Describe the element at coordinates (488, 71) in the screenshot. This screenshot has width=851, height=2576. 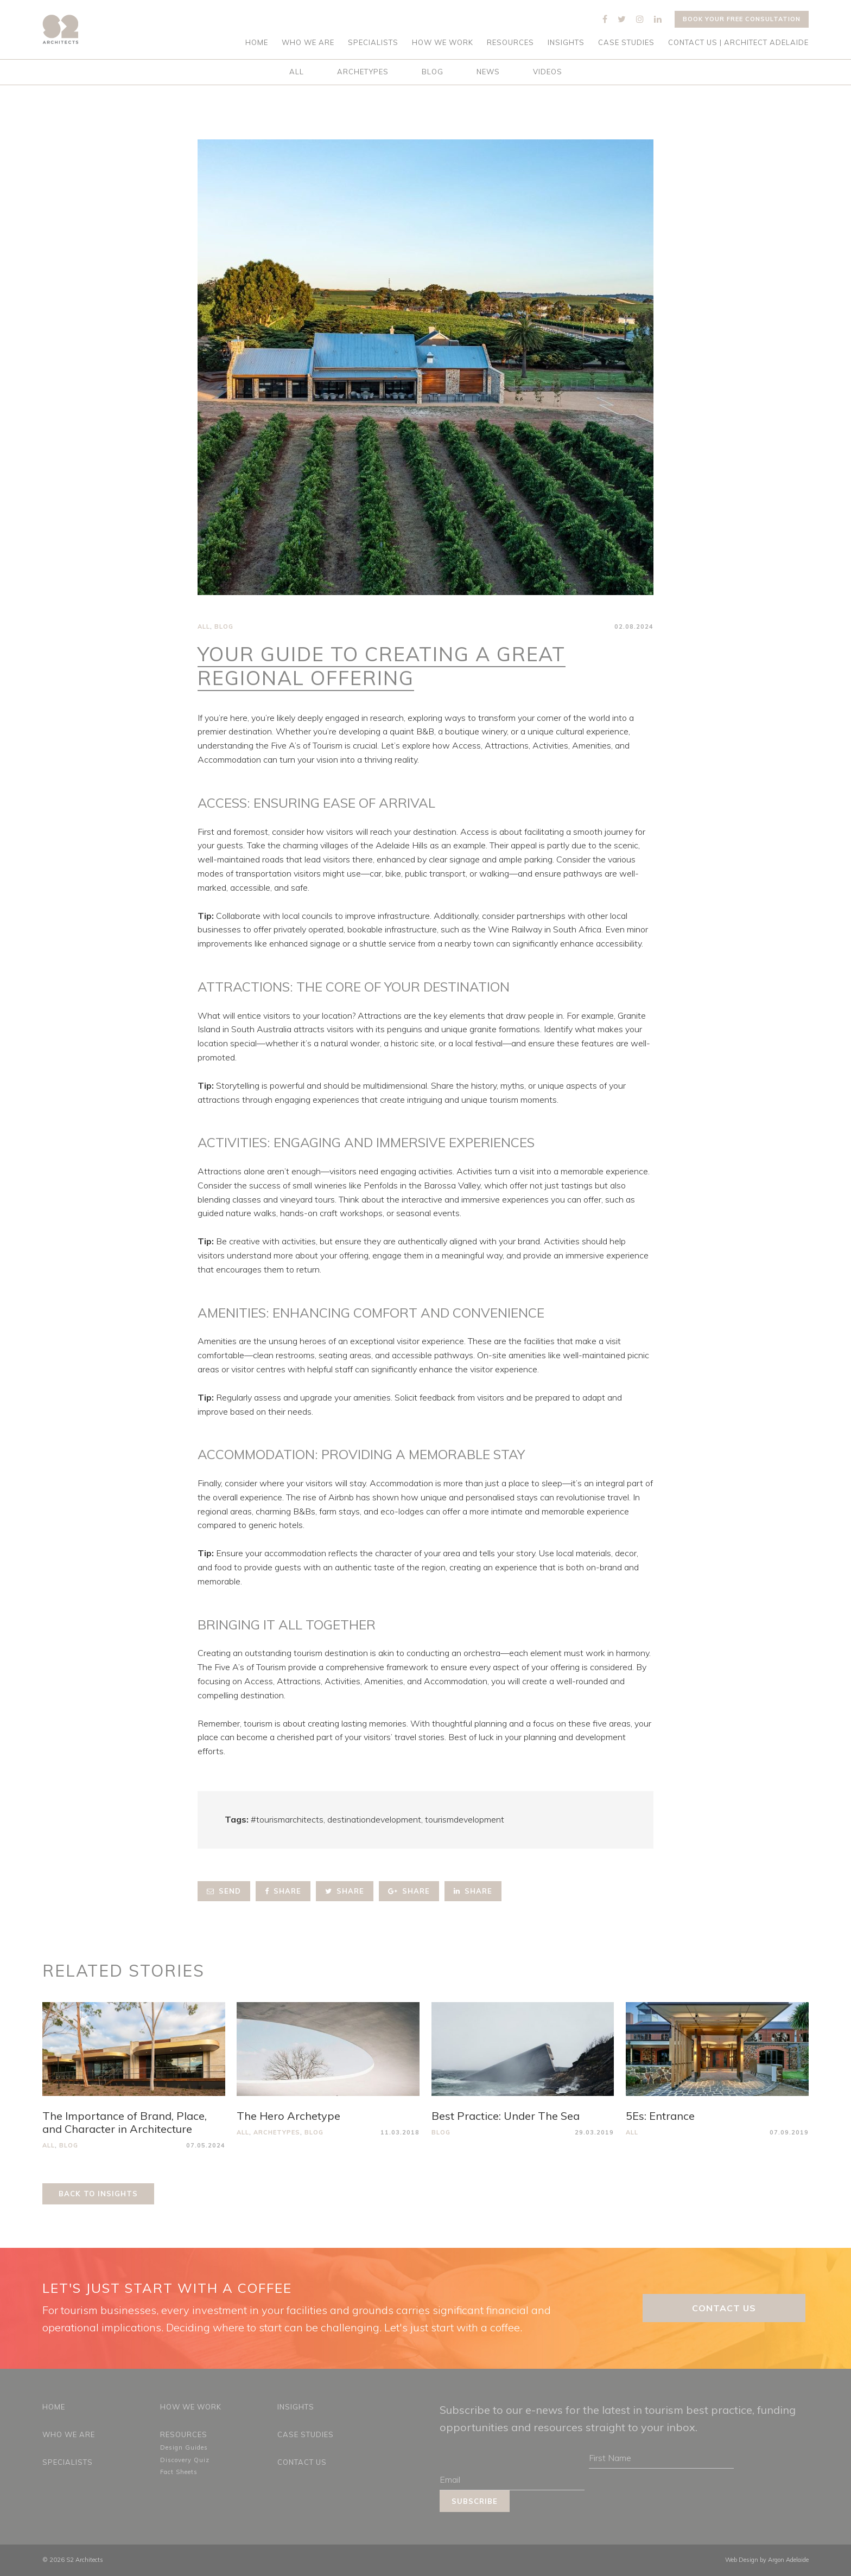
I see `News` at that location.